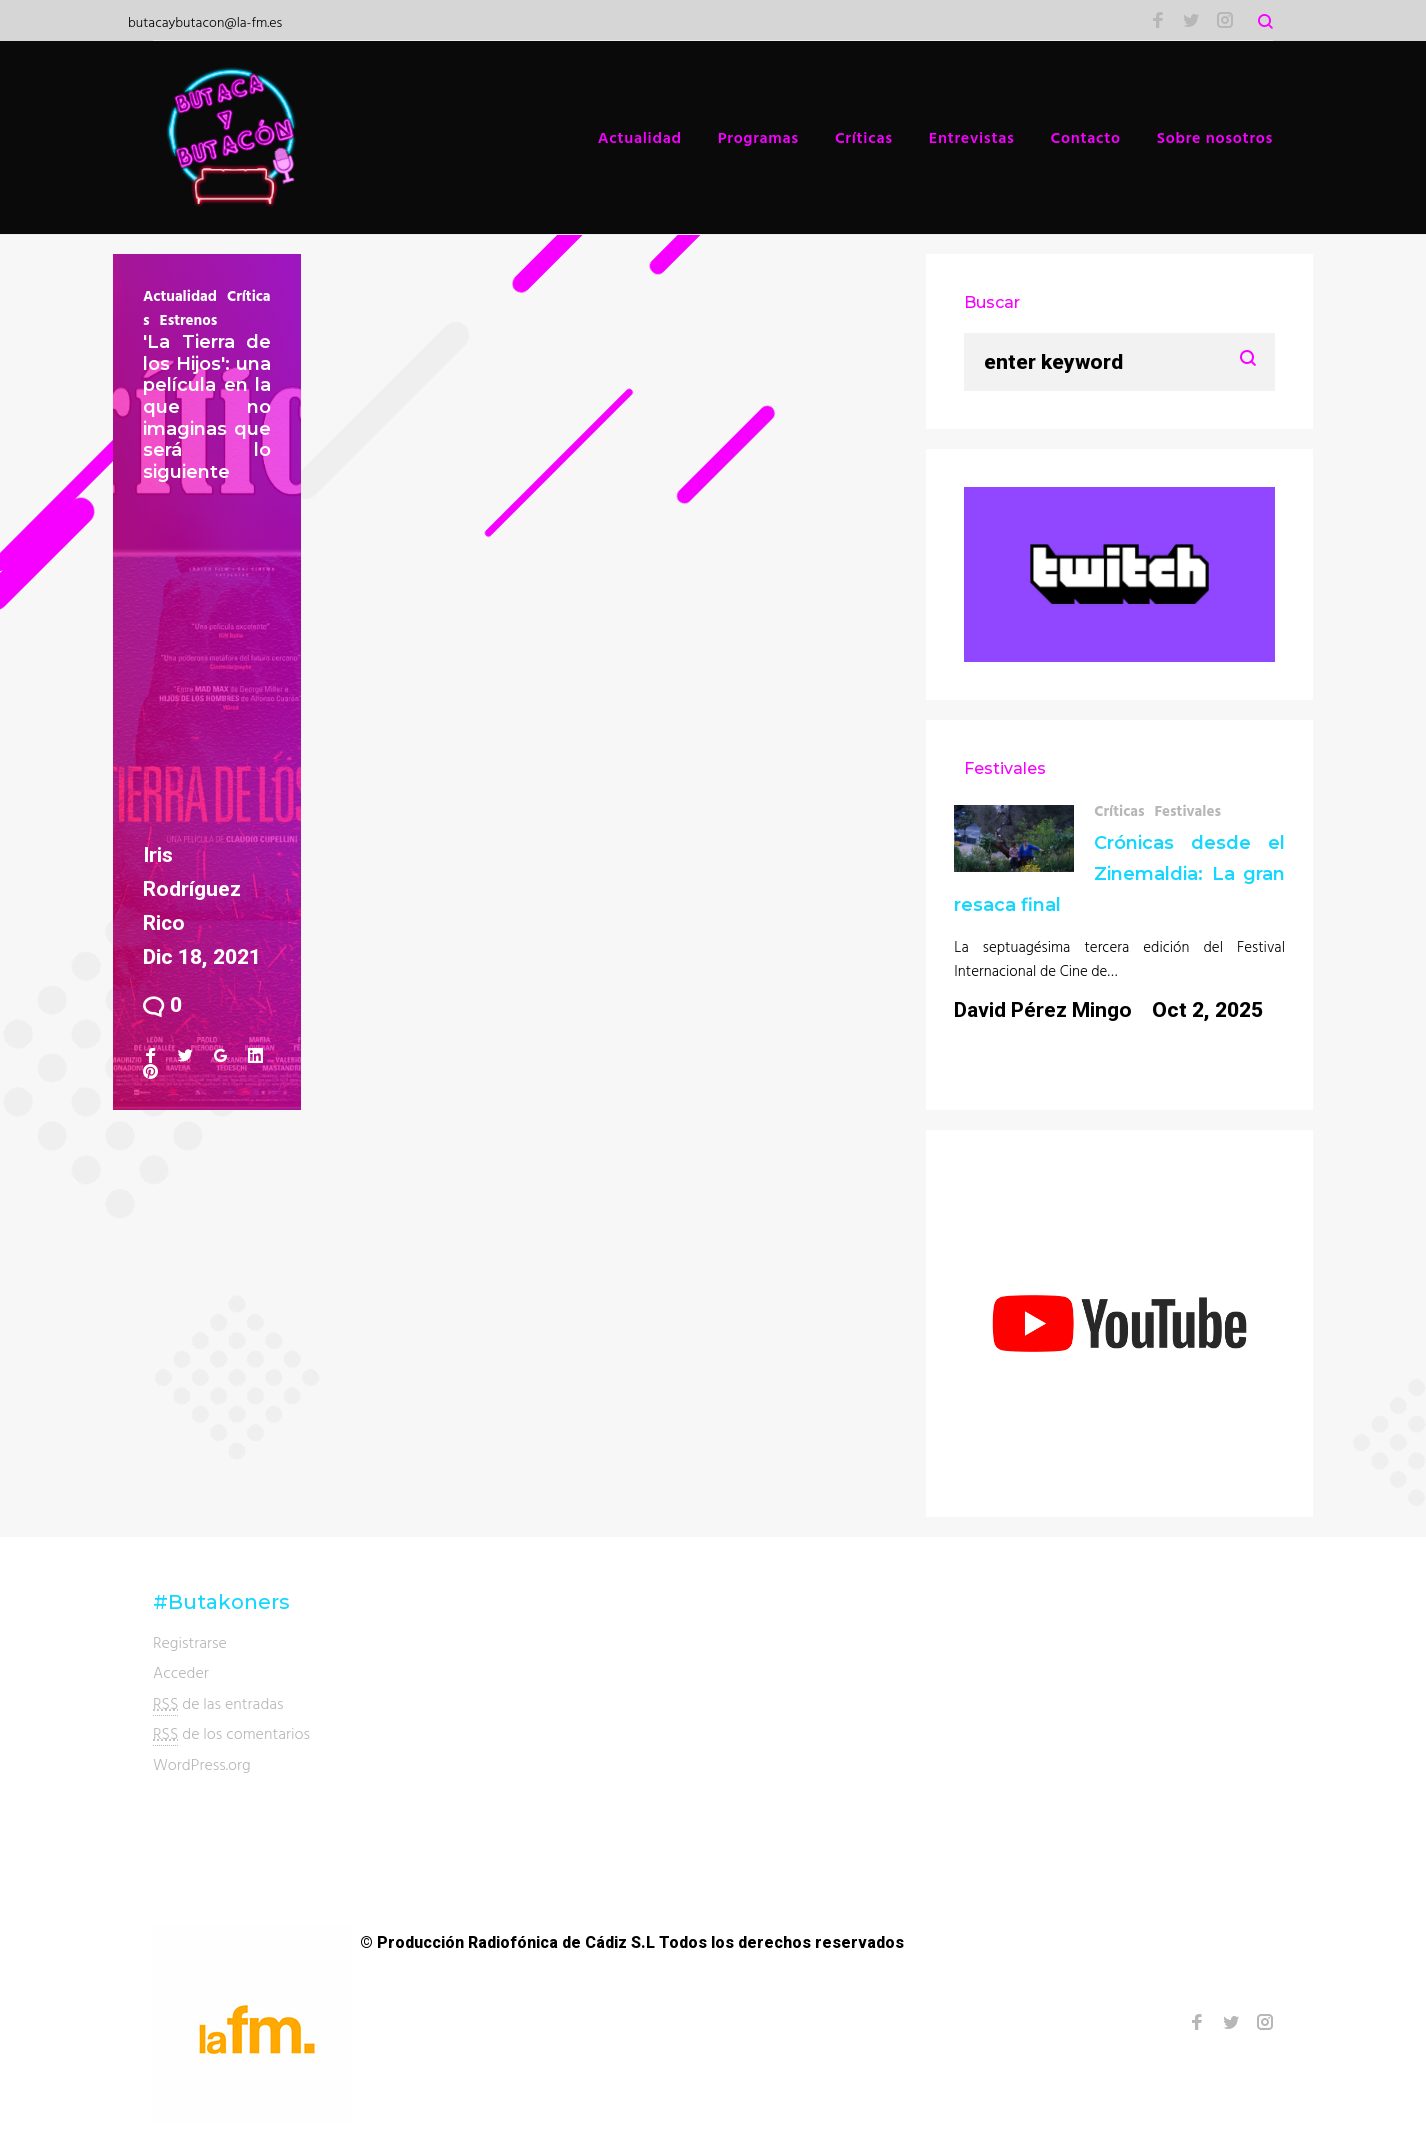  Describe the element at coordinates (864, 137) in the screenshot. I see `Críticas` at that location.